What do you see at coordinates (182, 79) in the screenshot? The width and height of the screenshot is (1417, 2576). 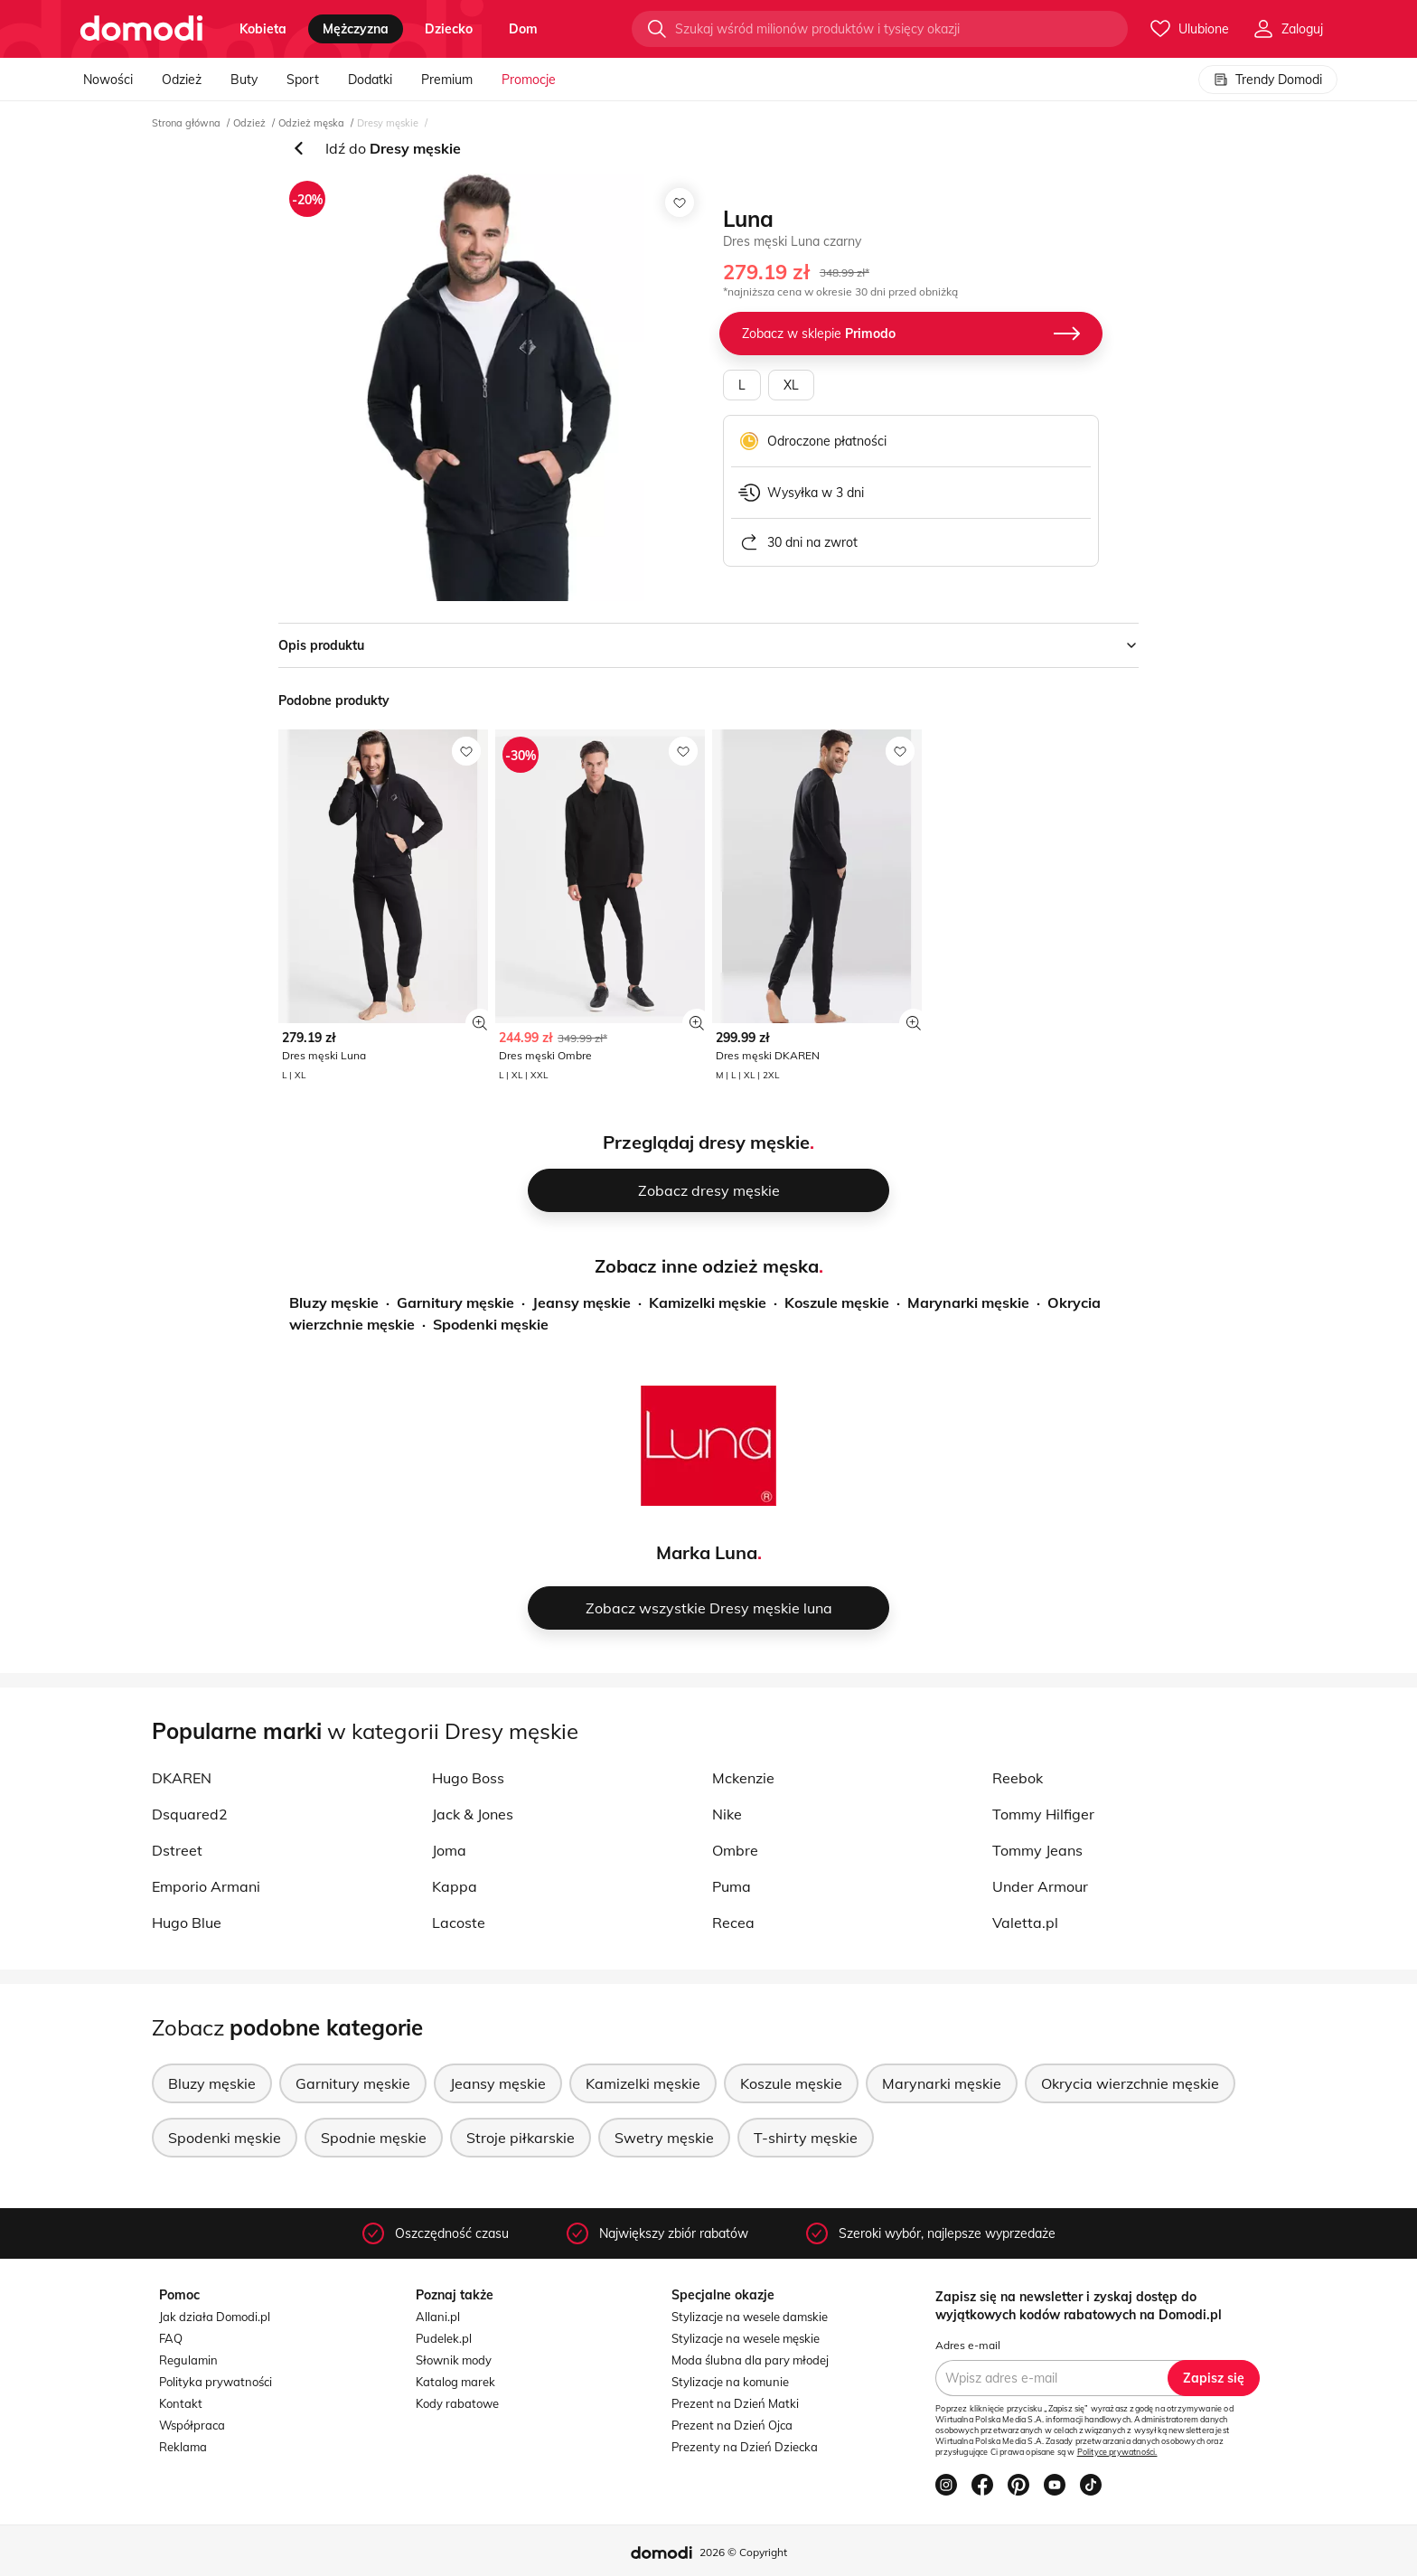 I see `Odzież` at bounding box center [182, 79].